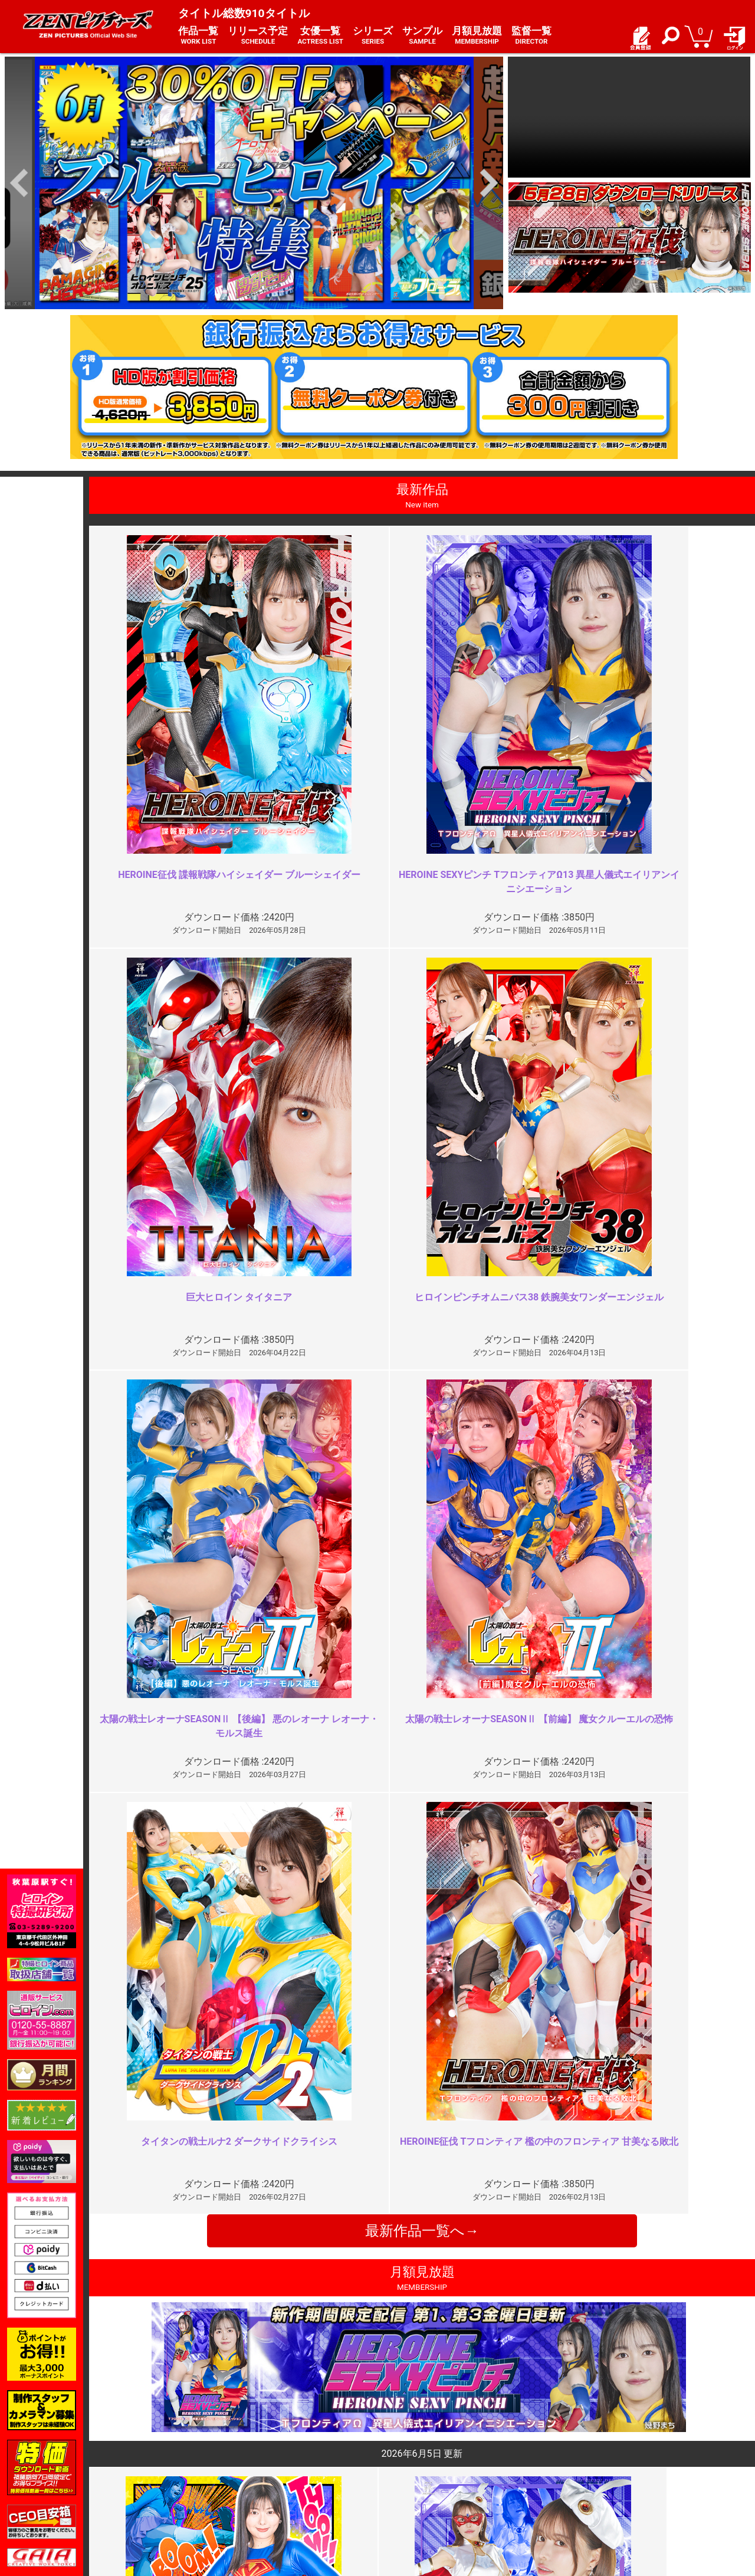 Image resolution: width=755 pixels, height=2576 pixels. Describe the element at coordinates (477, 36) in the screenshot. I see `月額見放題` at that location.